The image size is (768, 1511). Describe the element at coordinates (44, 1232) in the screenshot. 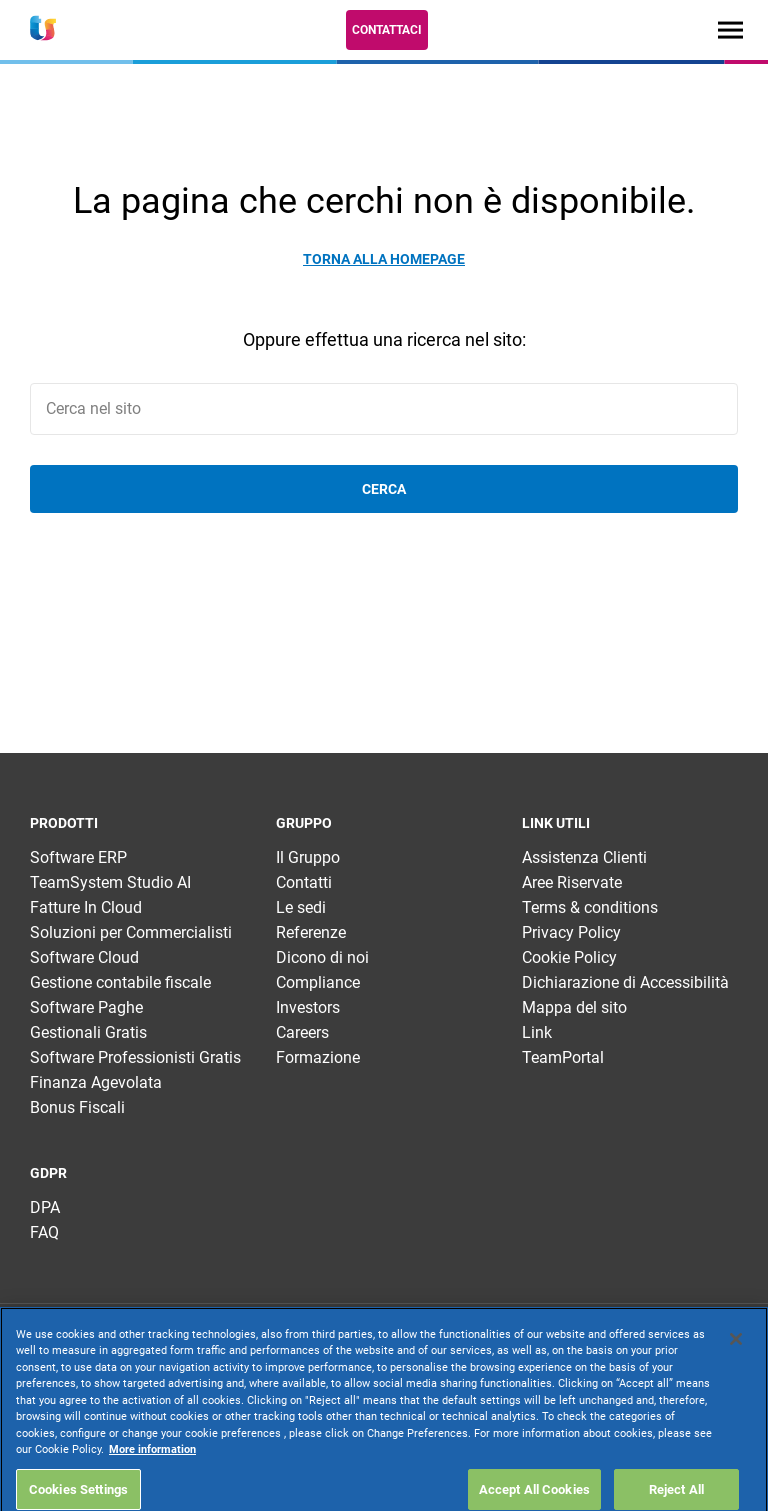

I see `FAQ` at that location.